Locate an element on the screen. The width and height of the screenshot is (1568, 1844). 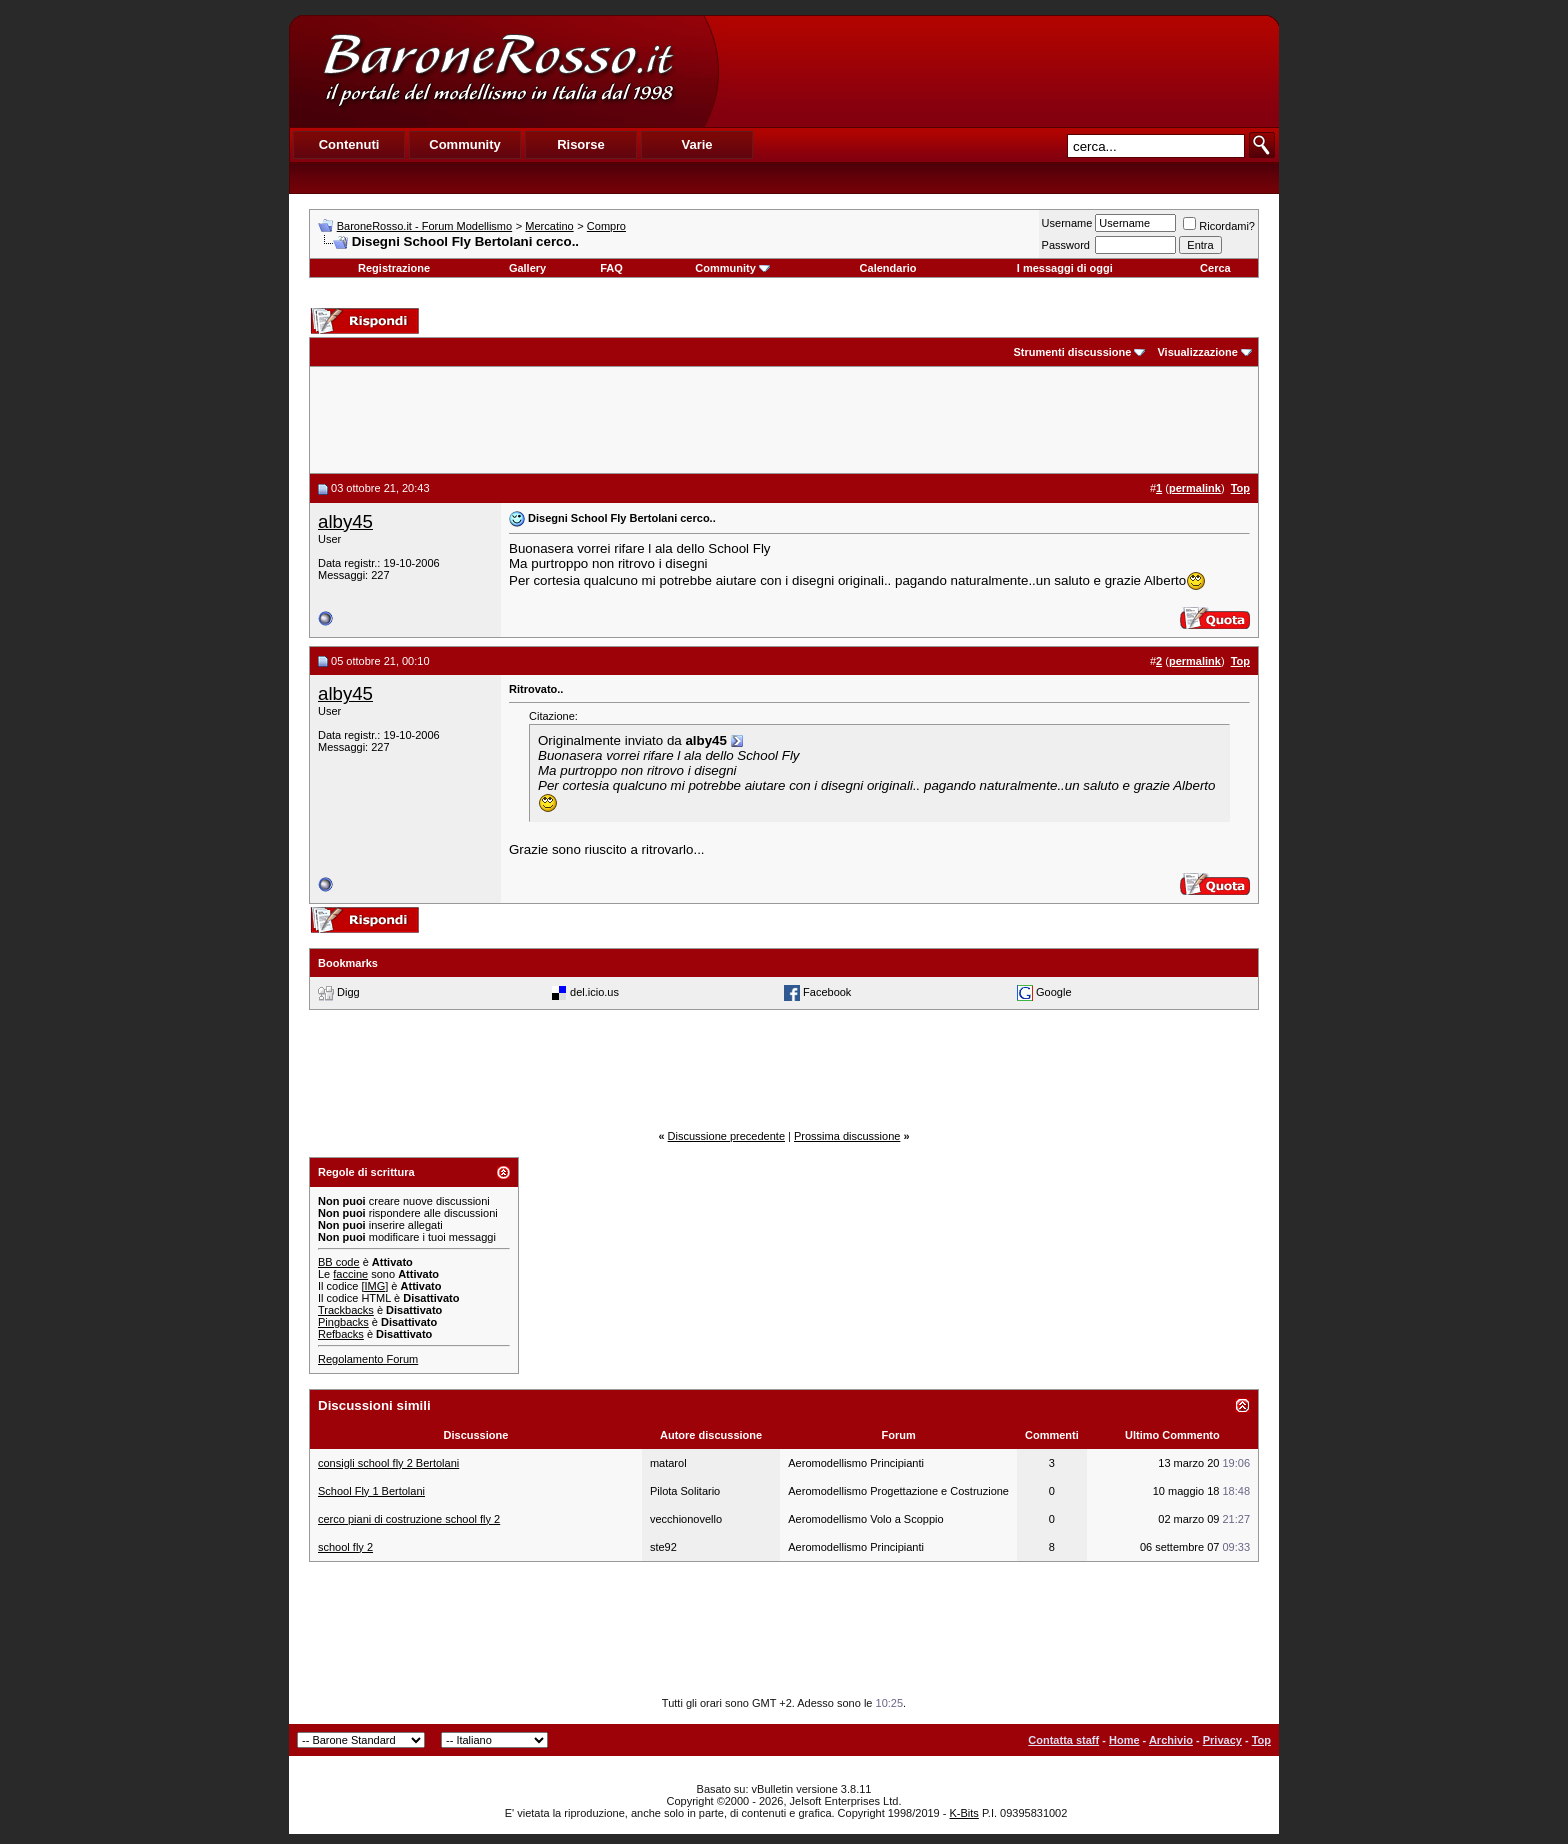
Password is located at coordinates (1066, 245).